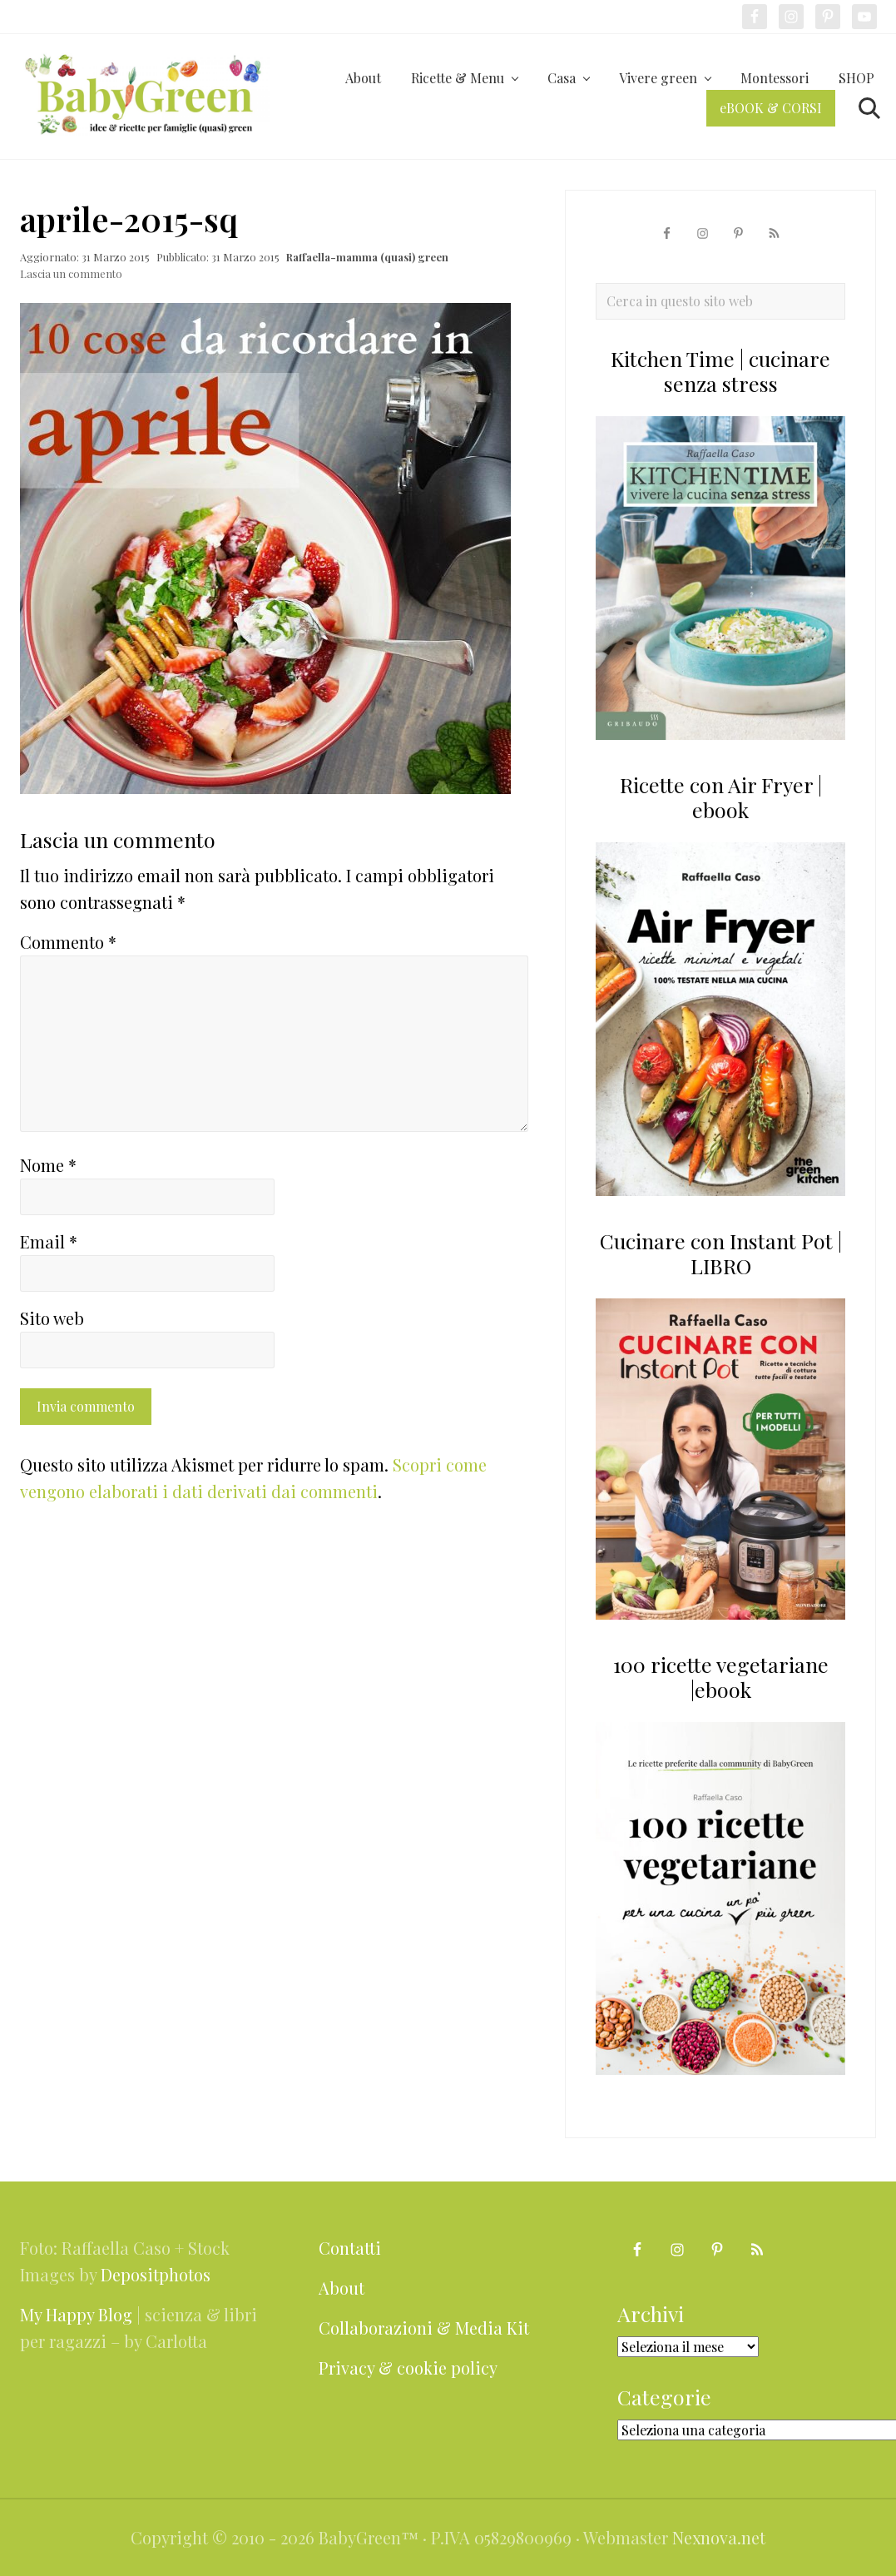  What do you see at coordinates (52, 1318) in the screenshot?
I see `Sito web` at bounding box center [52, 1318].